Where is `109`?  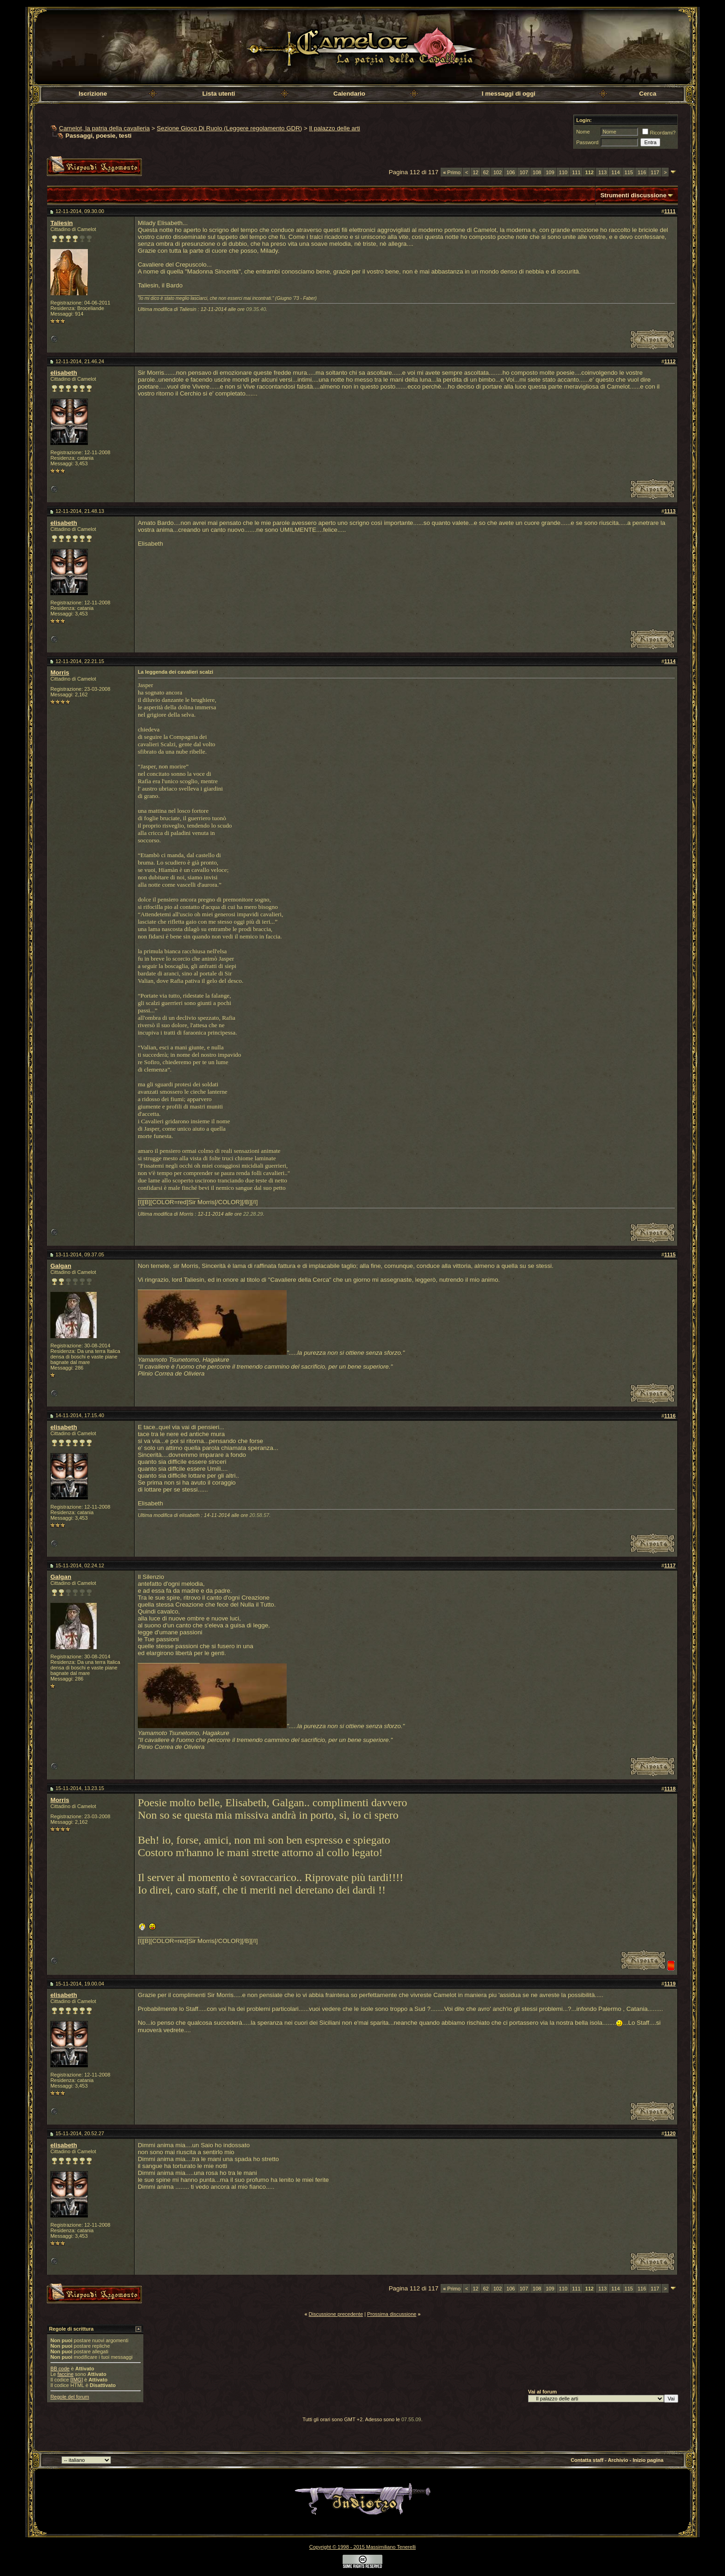 109 is located at coordinates (550, 172).